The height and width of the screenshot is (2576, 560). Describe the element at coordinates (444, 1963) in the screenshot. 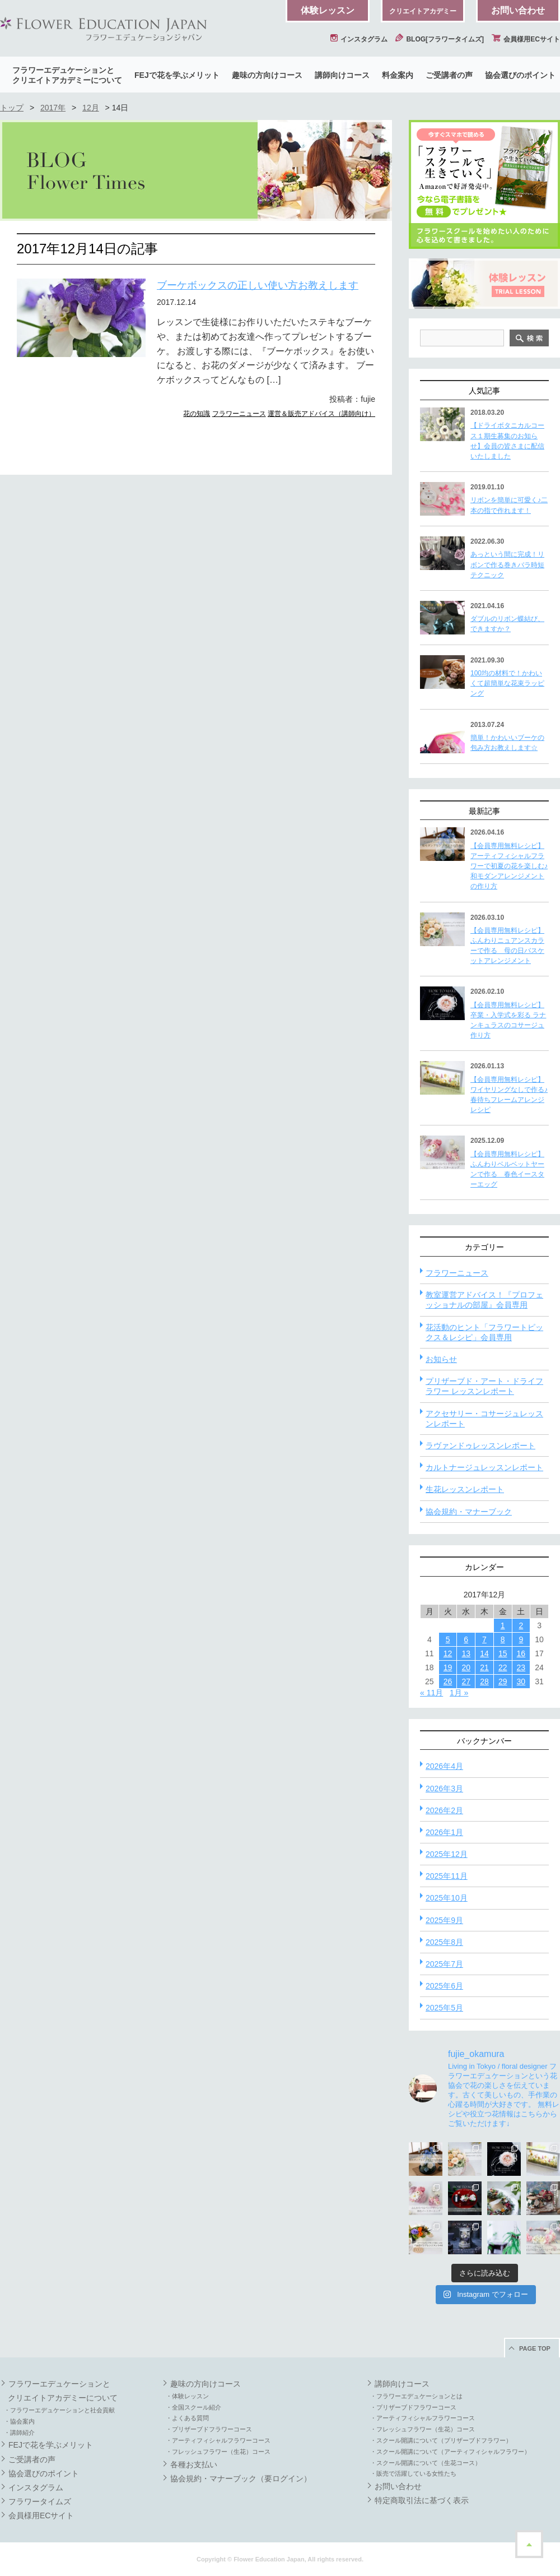

I see `2025年7月` at that location.